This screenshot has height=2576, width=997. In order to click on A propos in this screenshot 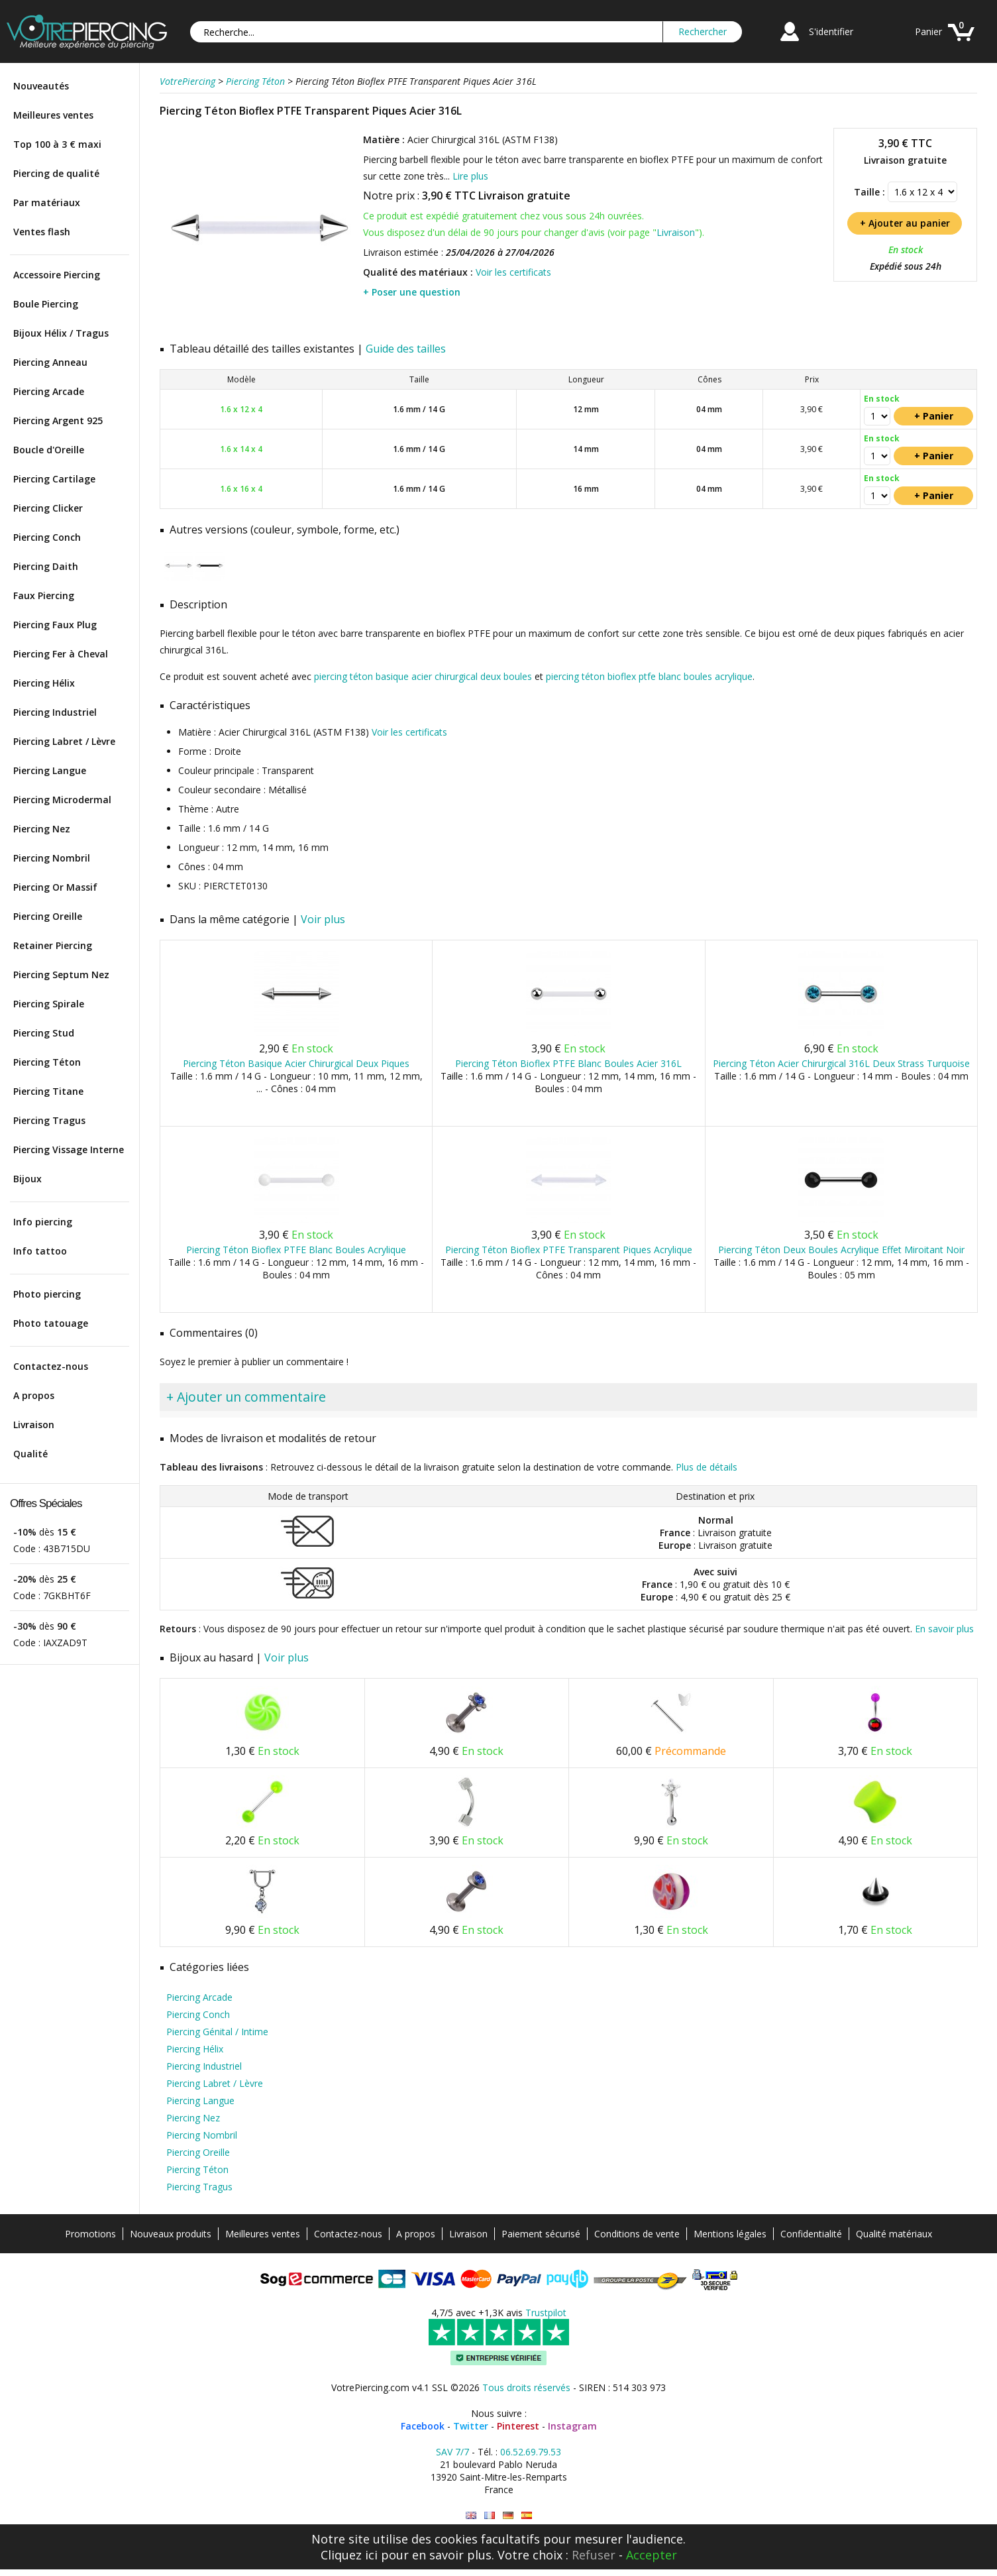, I will do `click(33, 1395)`.